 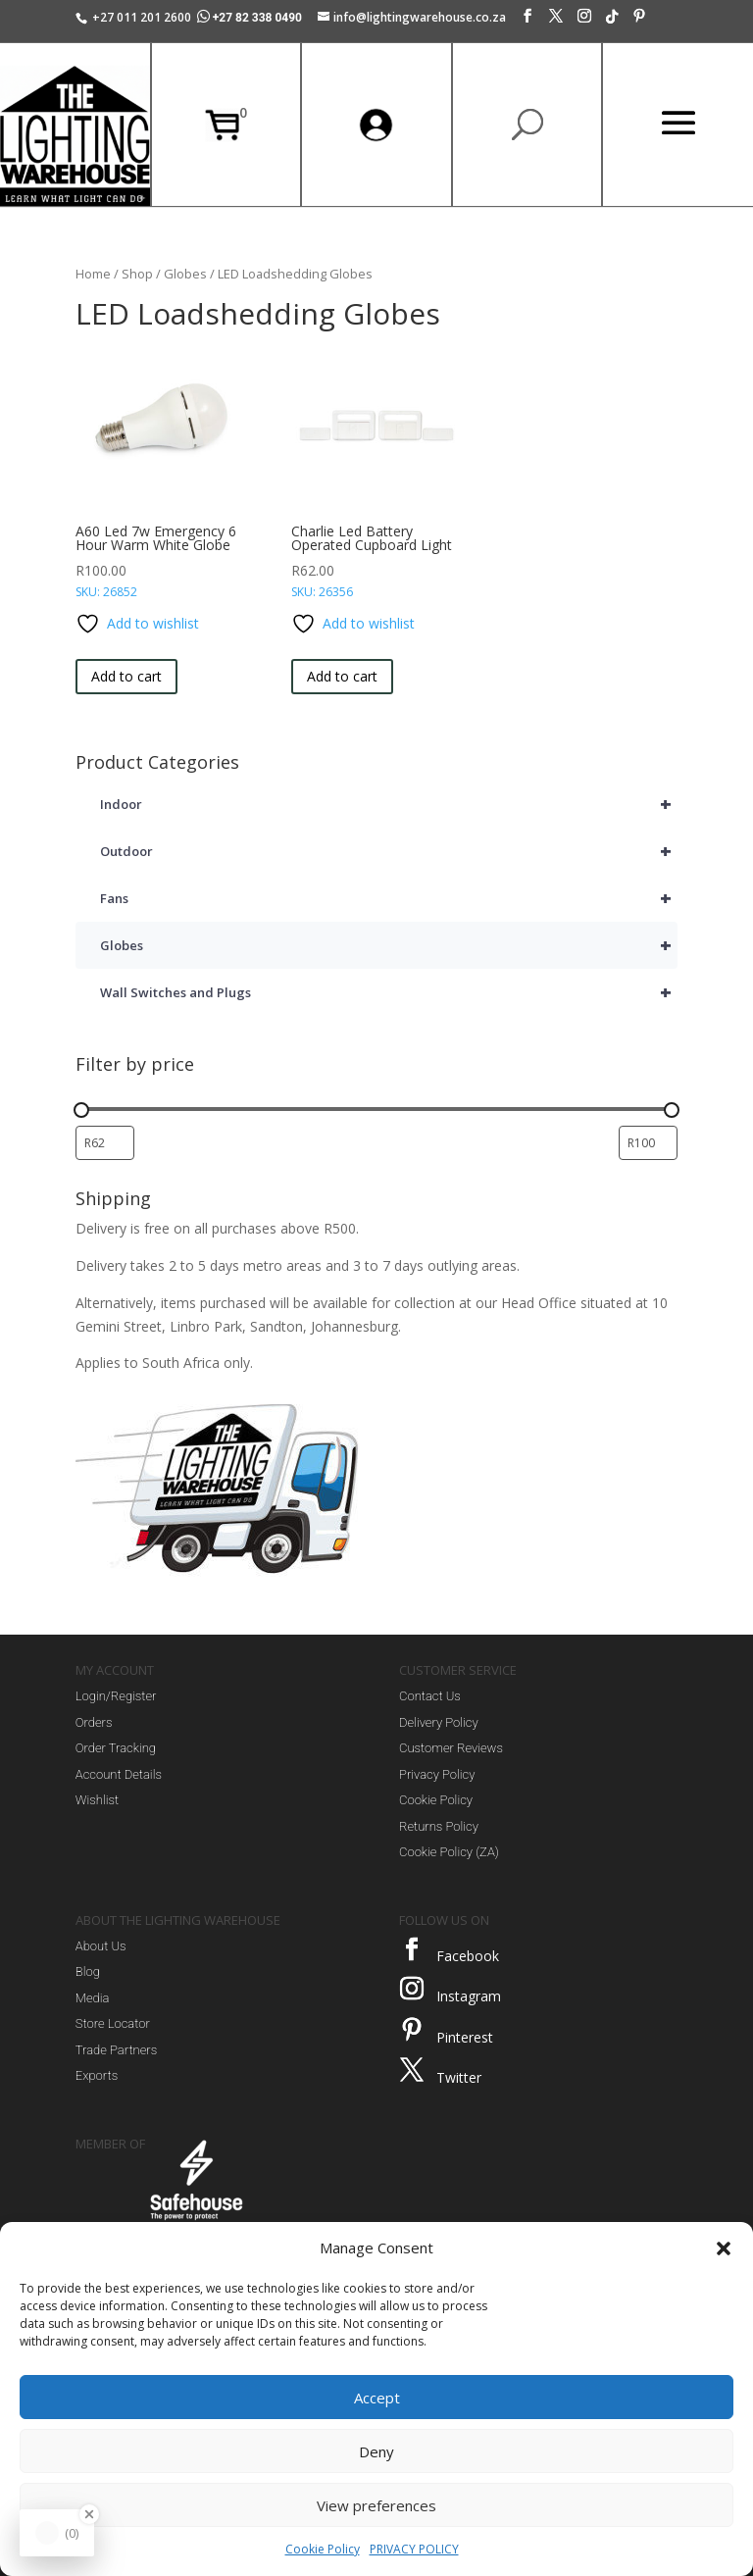 I want to click on [Filter products by minimum price], so click(x=104, y=1143).